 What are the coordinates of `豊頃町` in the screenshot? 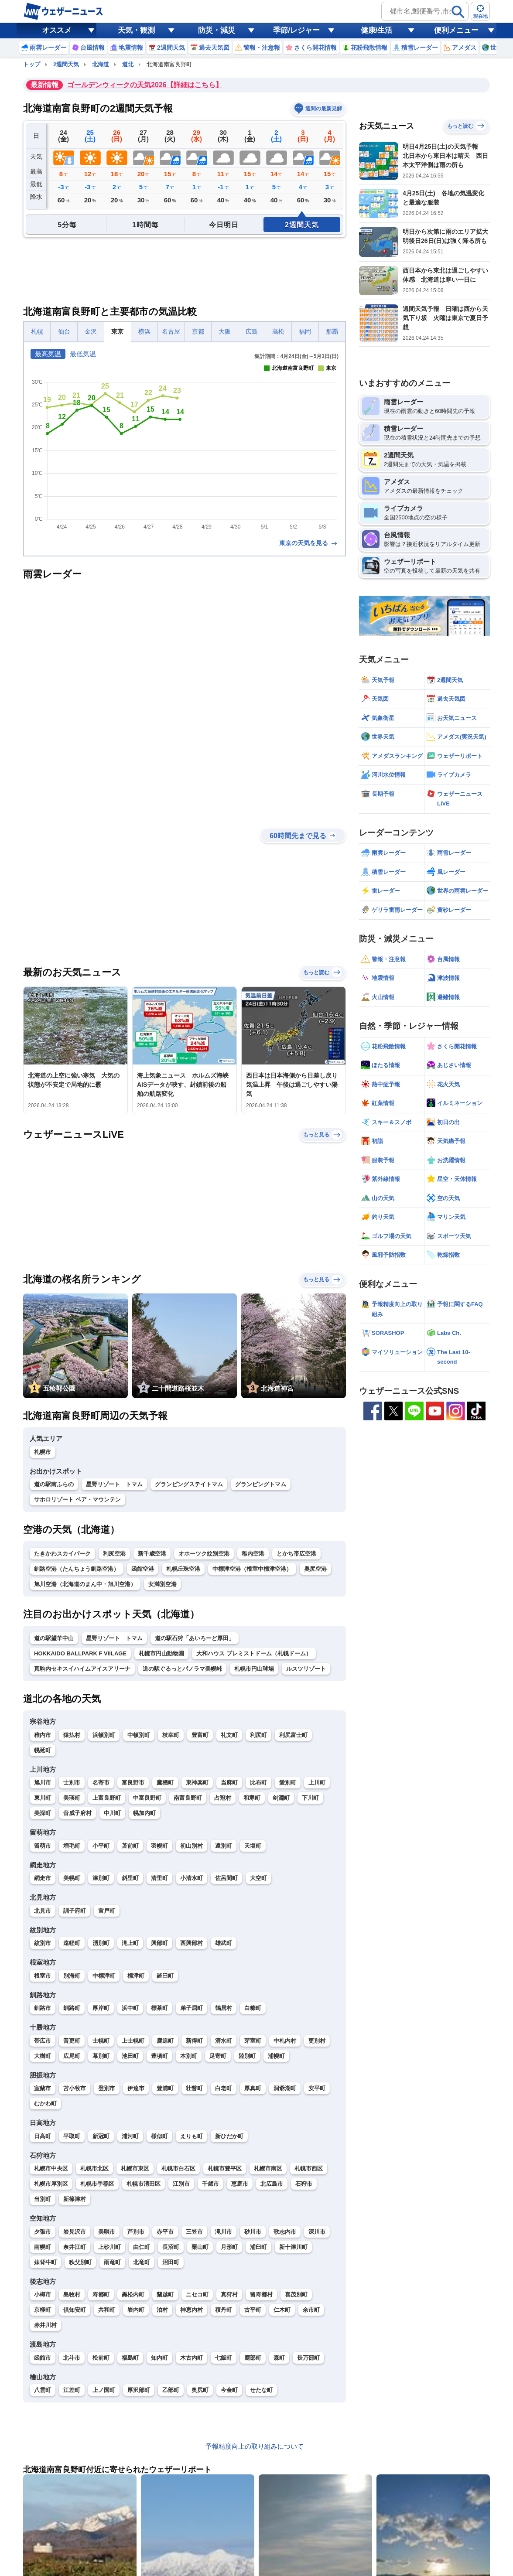 It's located at (159, 2056).